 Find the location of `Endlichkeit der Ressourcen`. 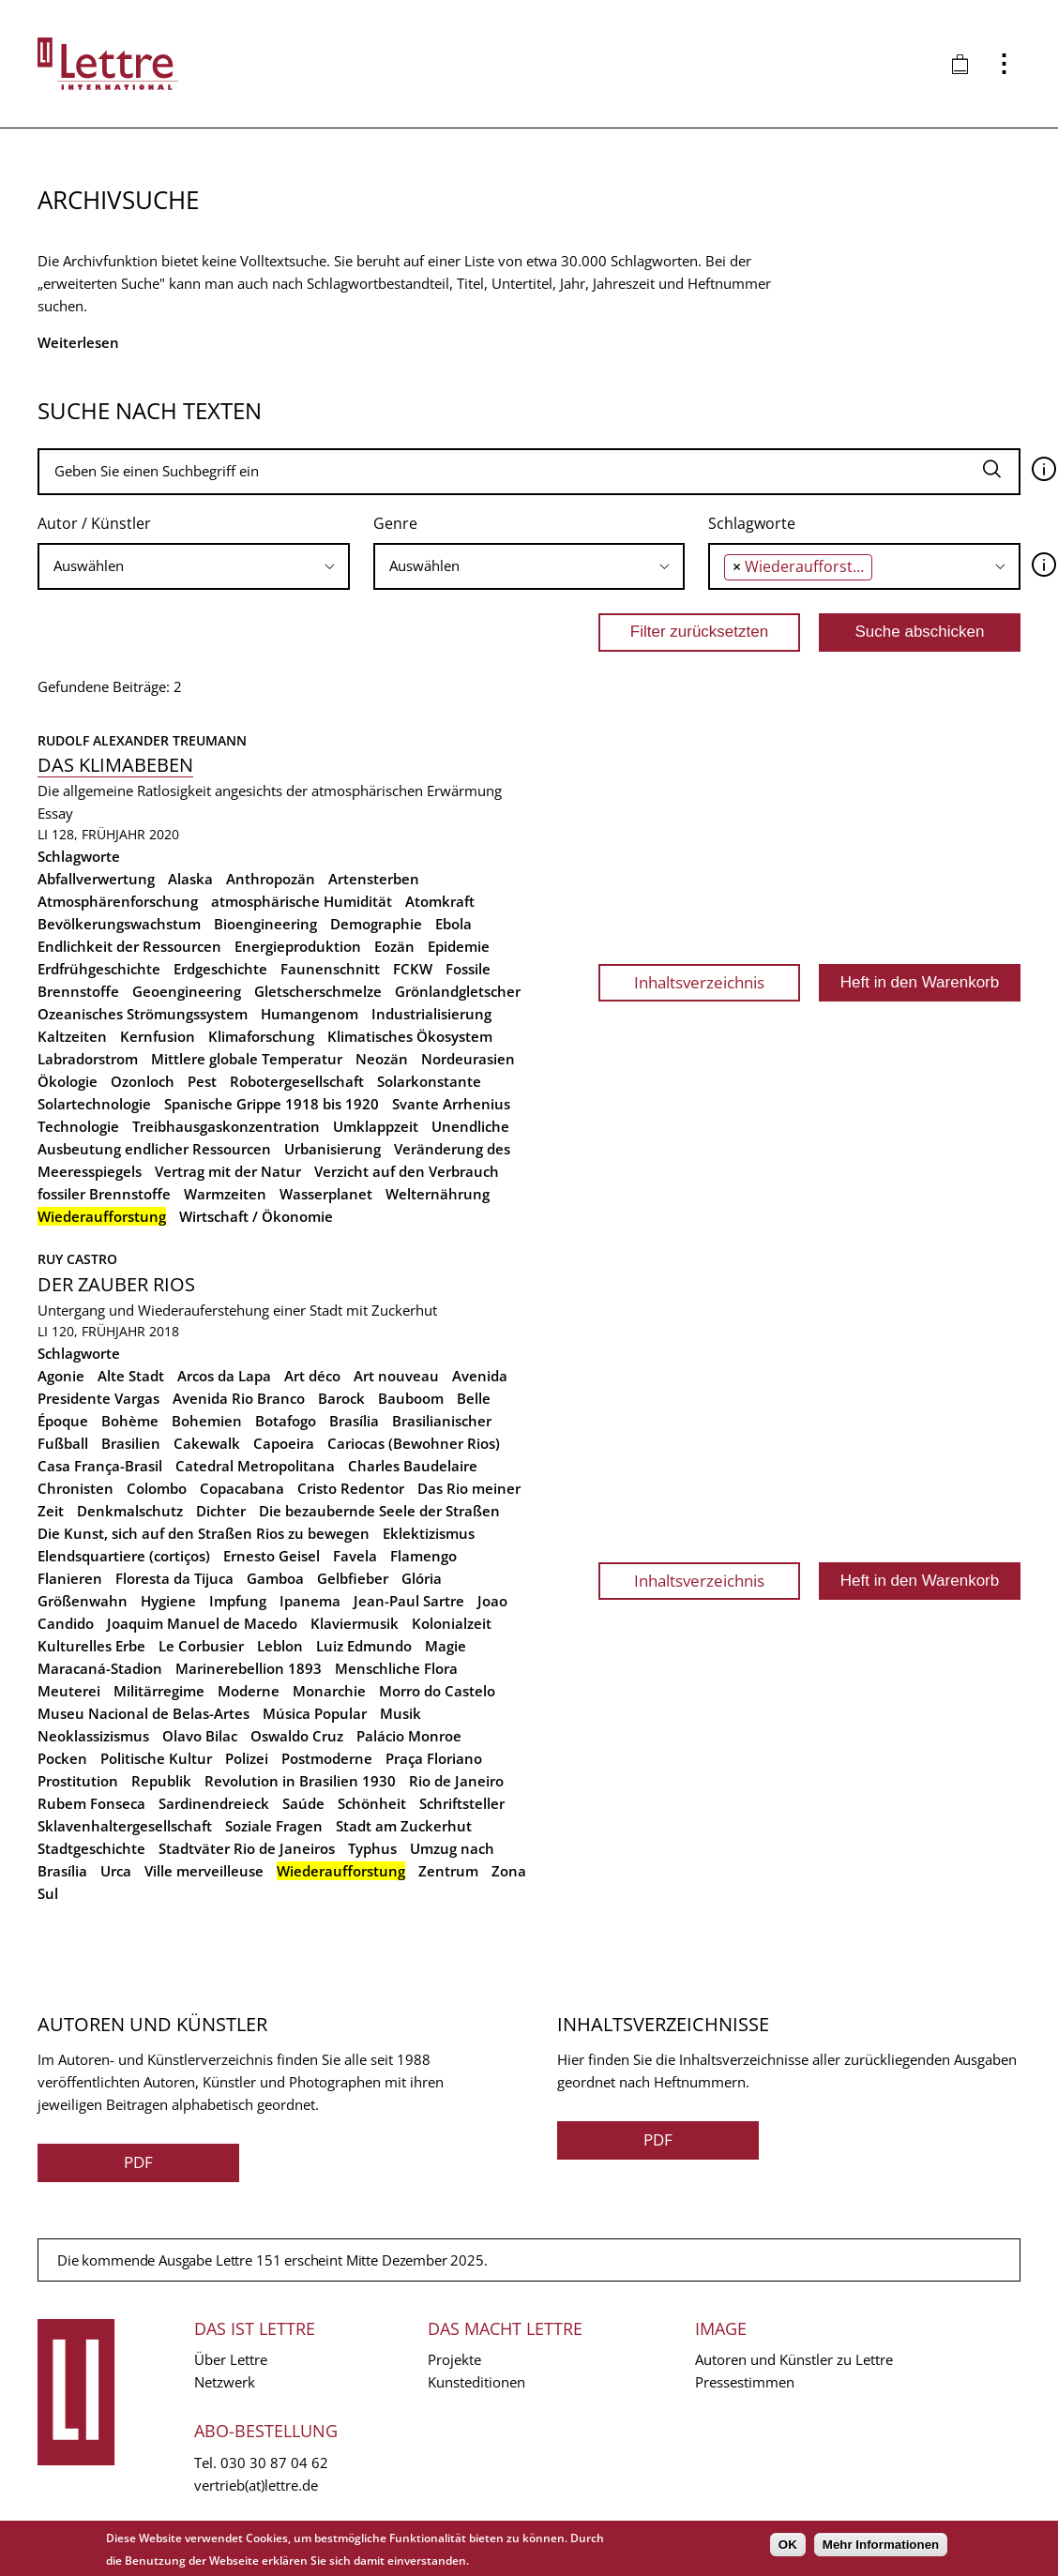

Endlichkeit der Ressourcen is located at coordinates (129, 946).